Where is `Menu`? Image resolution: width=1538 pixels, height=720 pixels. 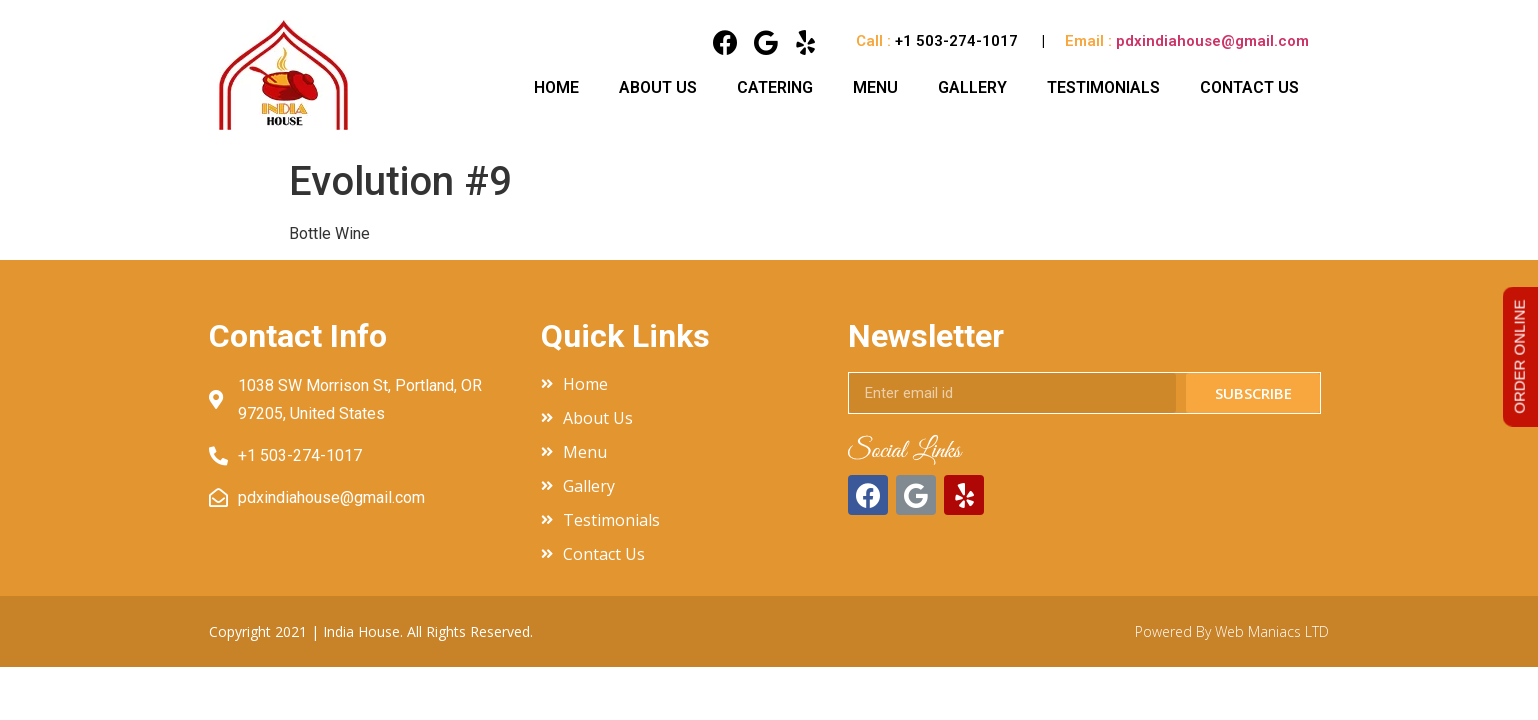 Menu is located at coordinates (875, 87).